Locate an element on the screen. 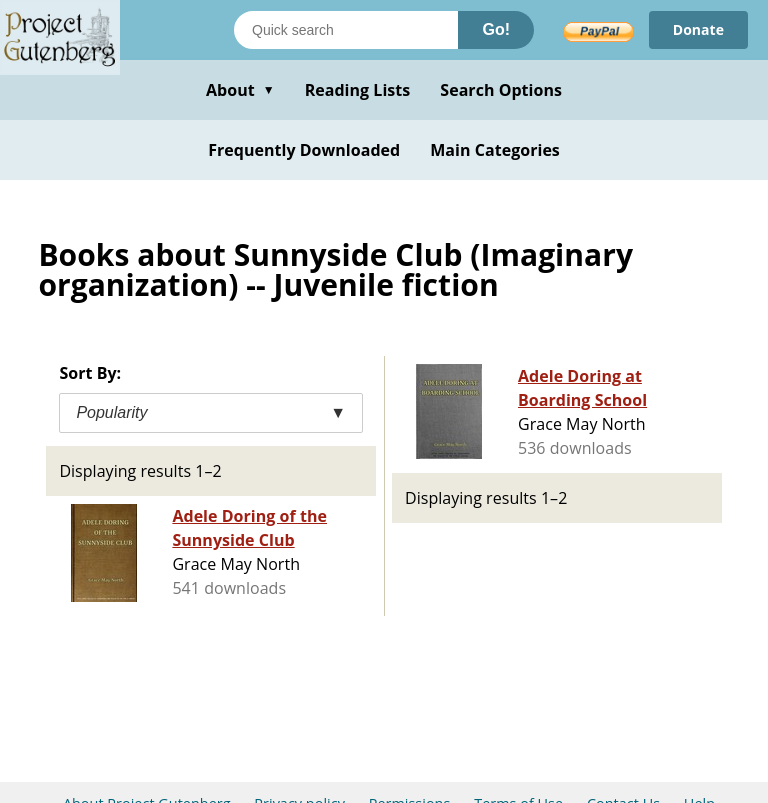  Reading Lists is located at coordinates (358, 90).